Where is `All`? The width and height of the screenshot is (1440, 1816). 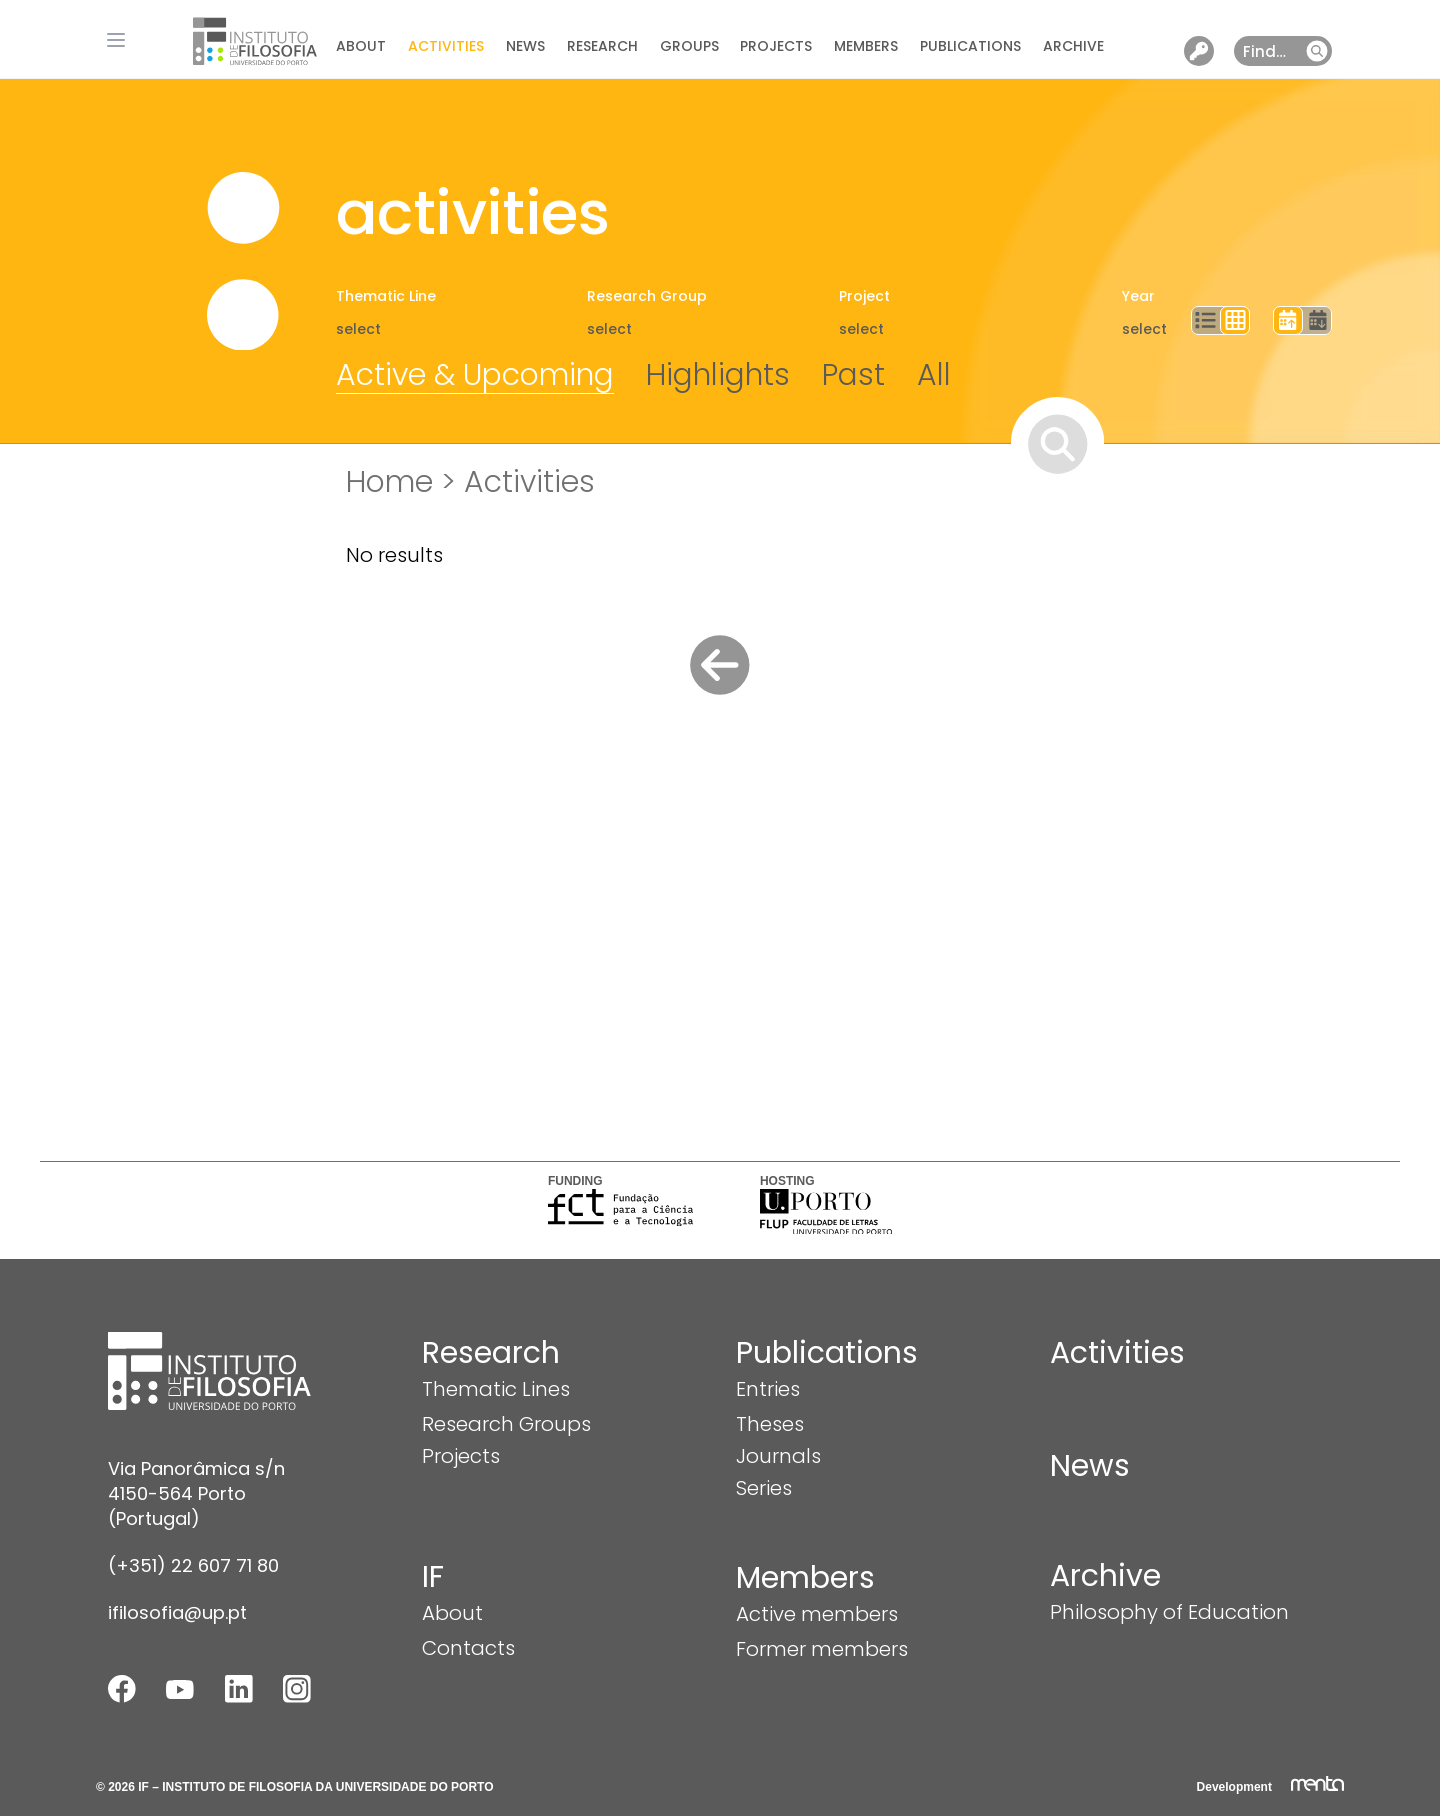 All is located at coordinates (934, 375).